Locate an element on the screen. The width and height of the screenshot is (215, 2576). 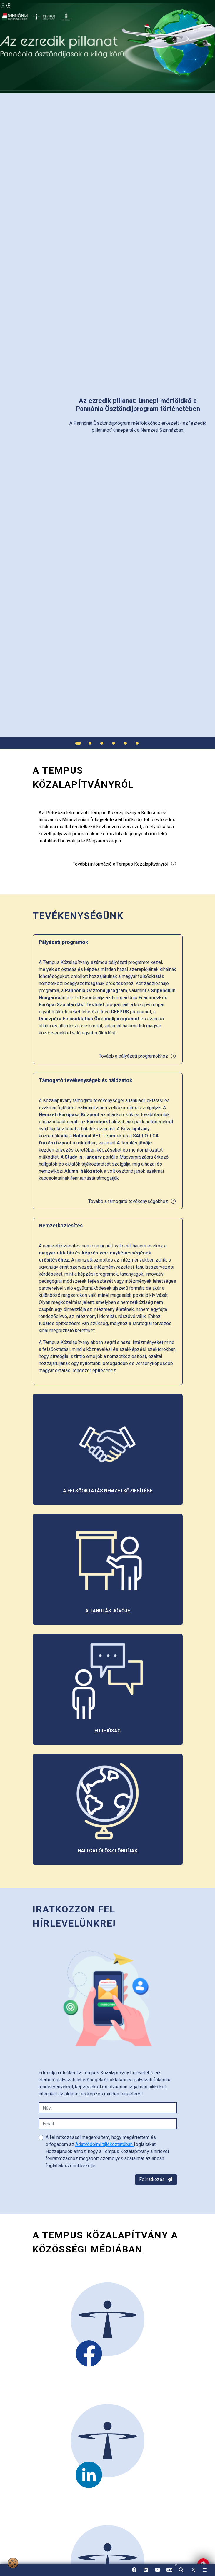
Feliratkozás is located at coordinates (156, 2179).